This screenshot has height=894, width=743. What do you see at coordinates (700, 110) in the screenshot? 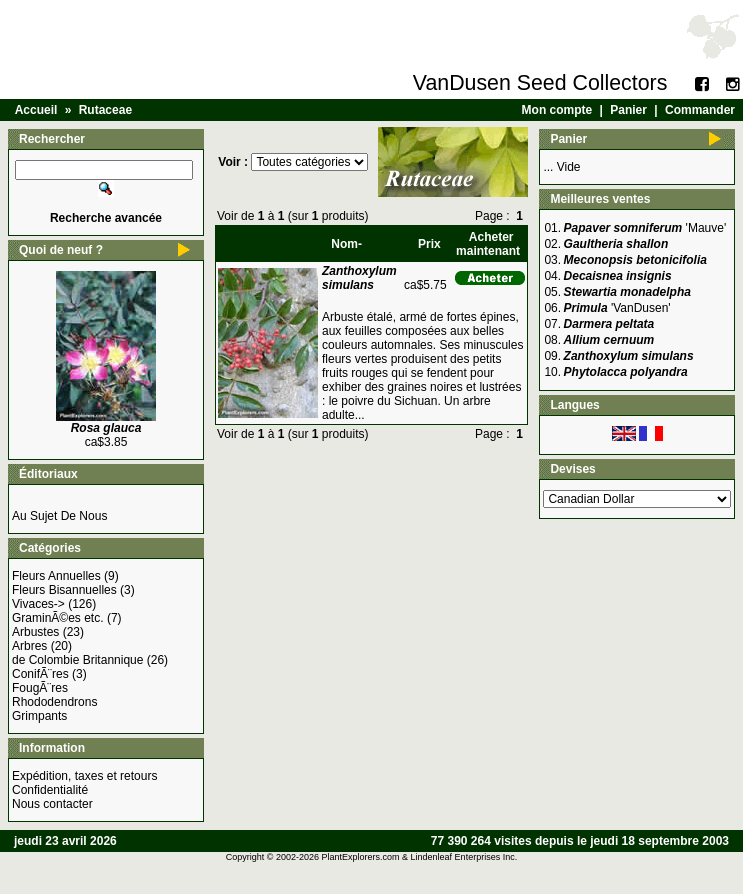
I see `Commander` at bounding box center [700, 110].